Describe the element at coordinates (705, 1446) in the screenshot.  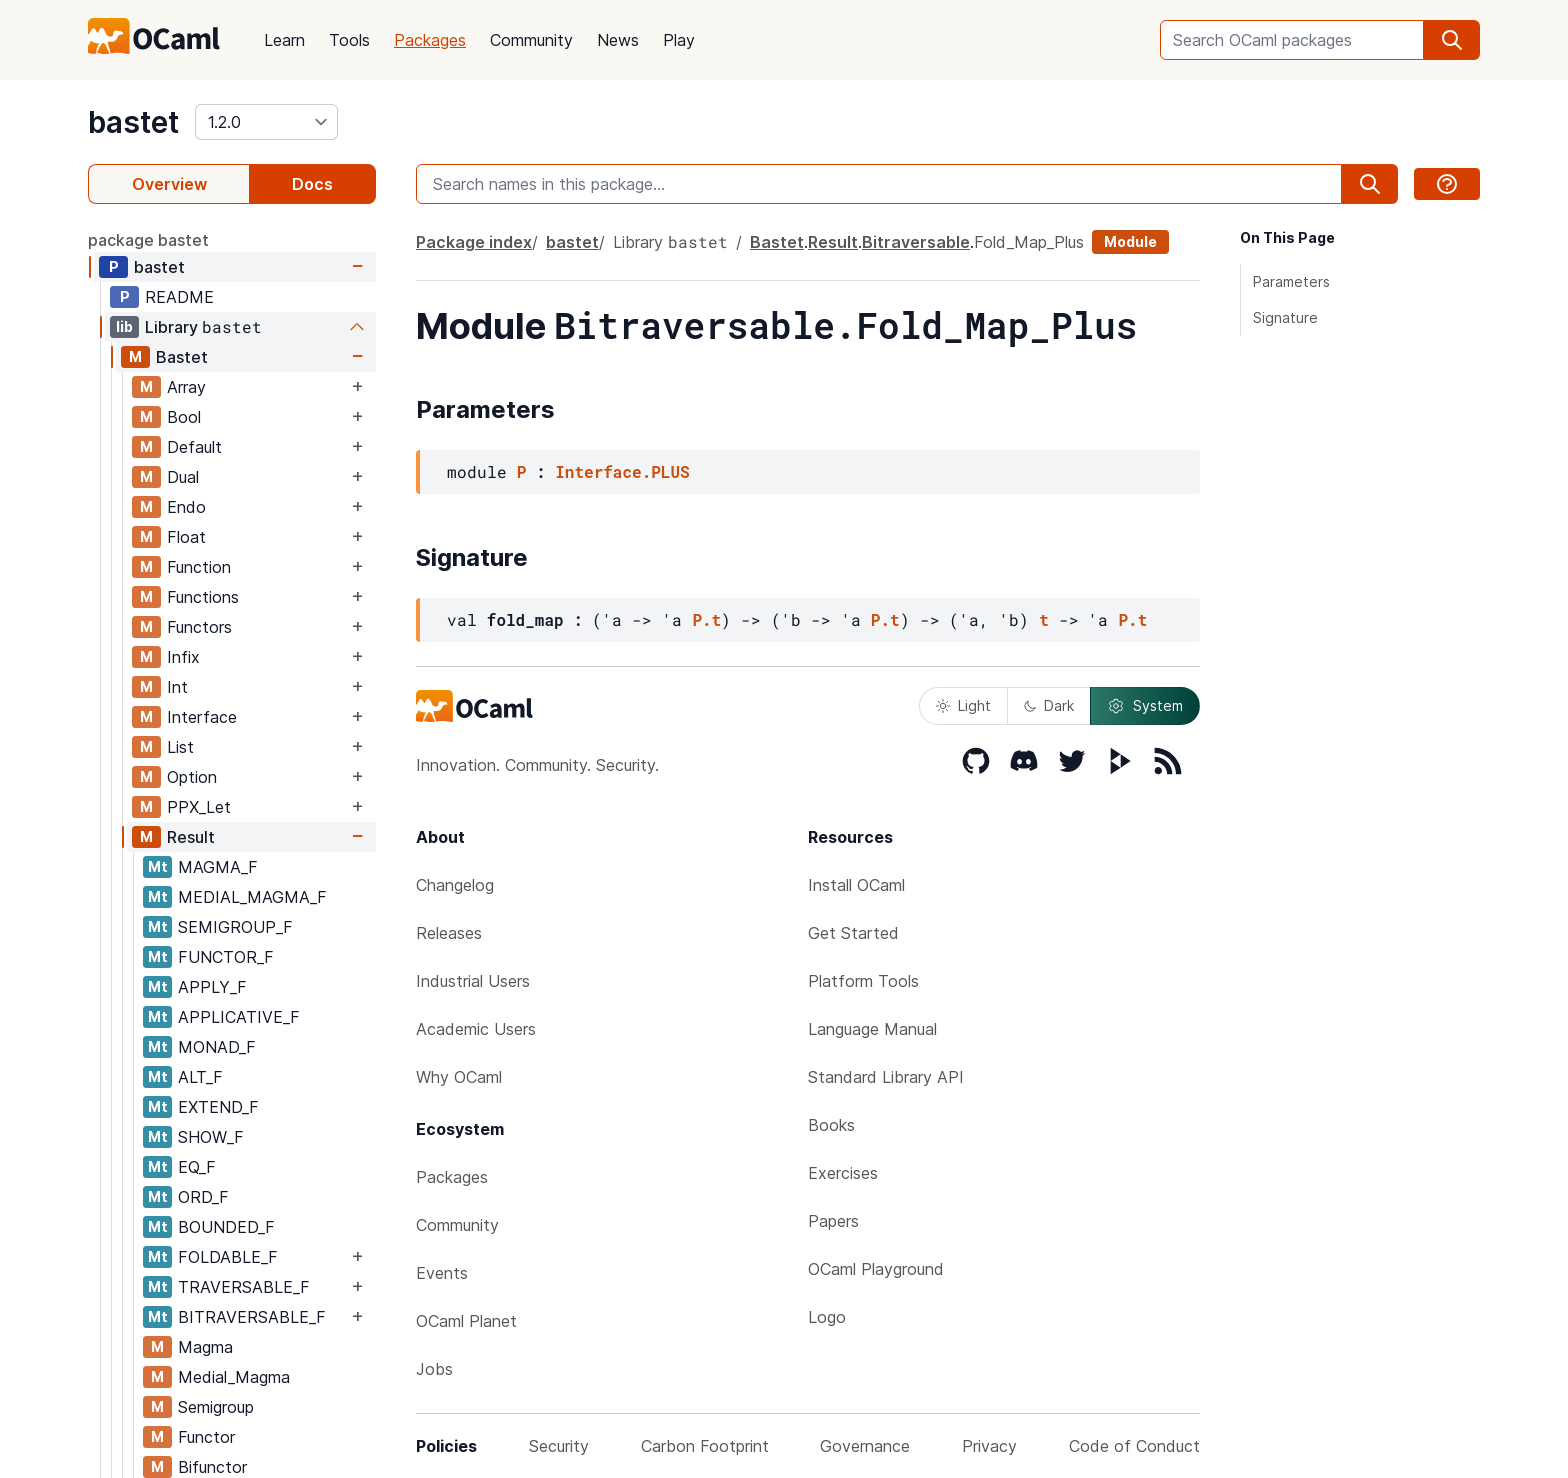
I see `Carbon Footprint` at that location.